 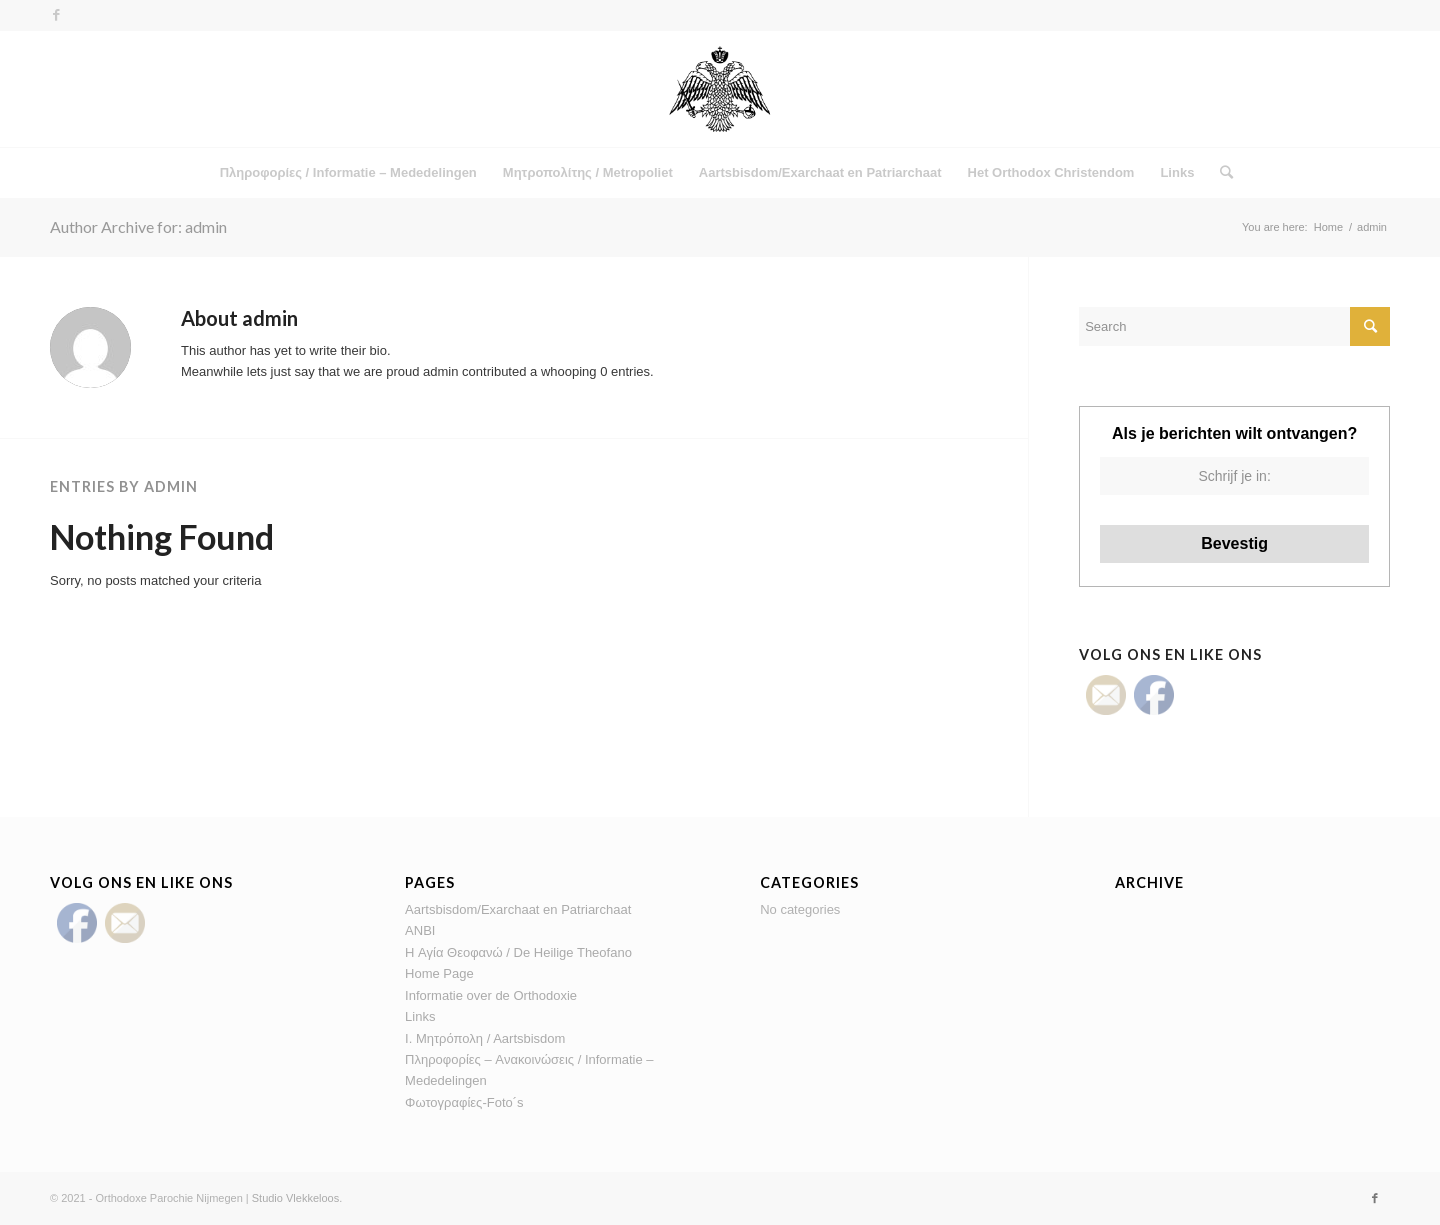 What do you see at coordinates (464, 1102) in the screenshot?
I see `Φωτογραφίες-Foto´s` at bounding box center [464, 1102].